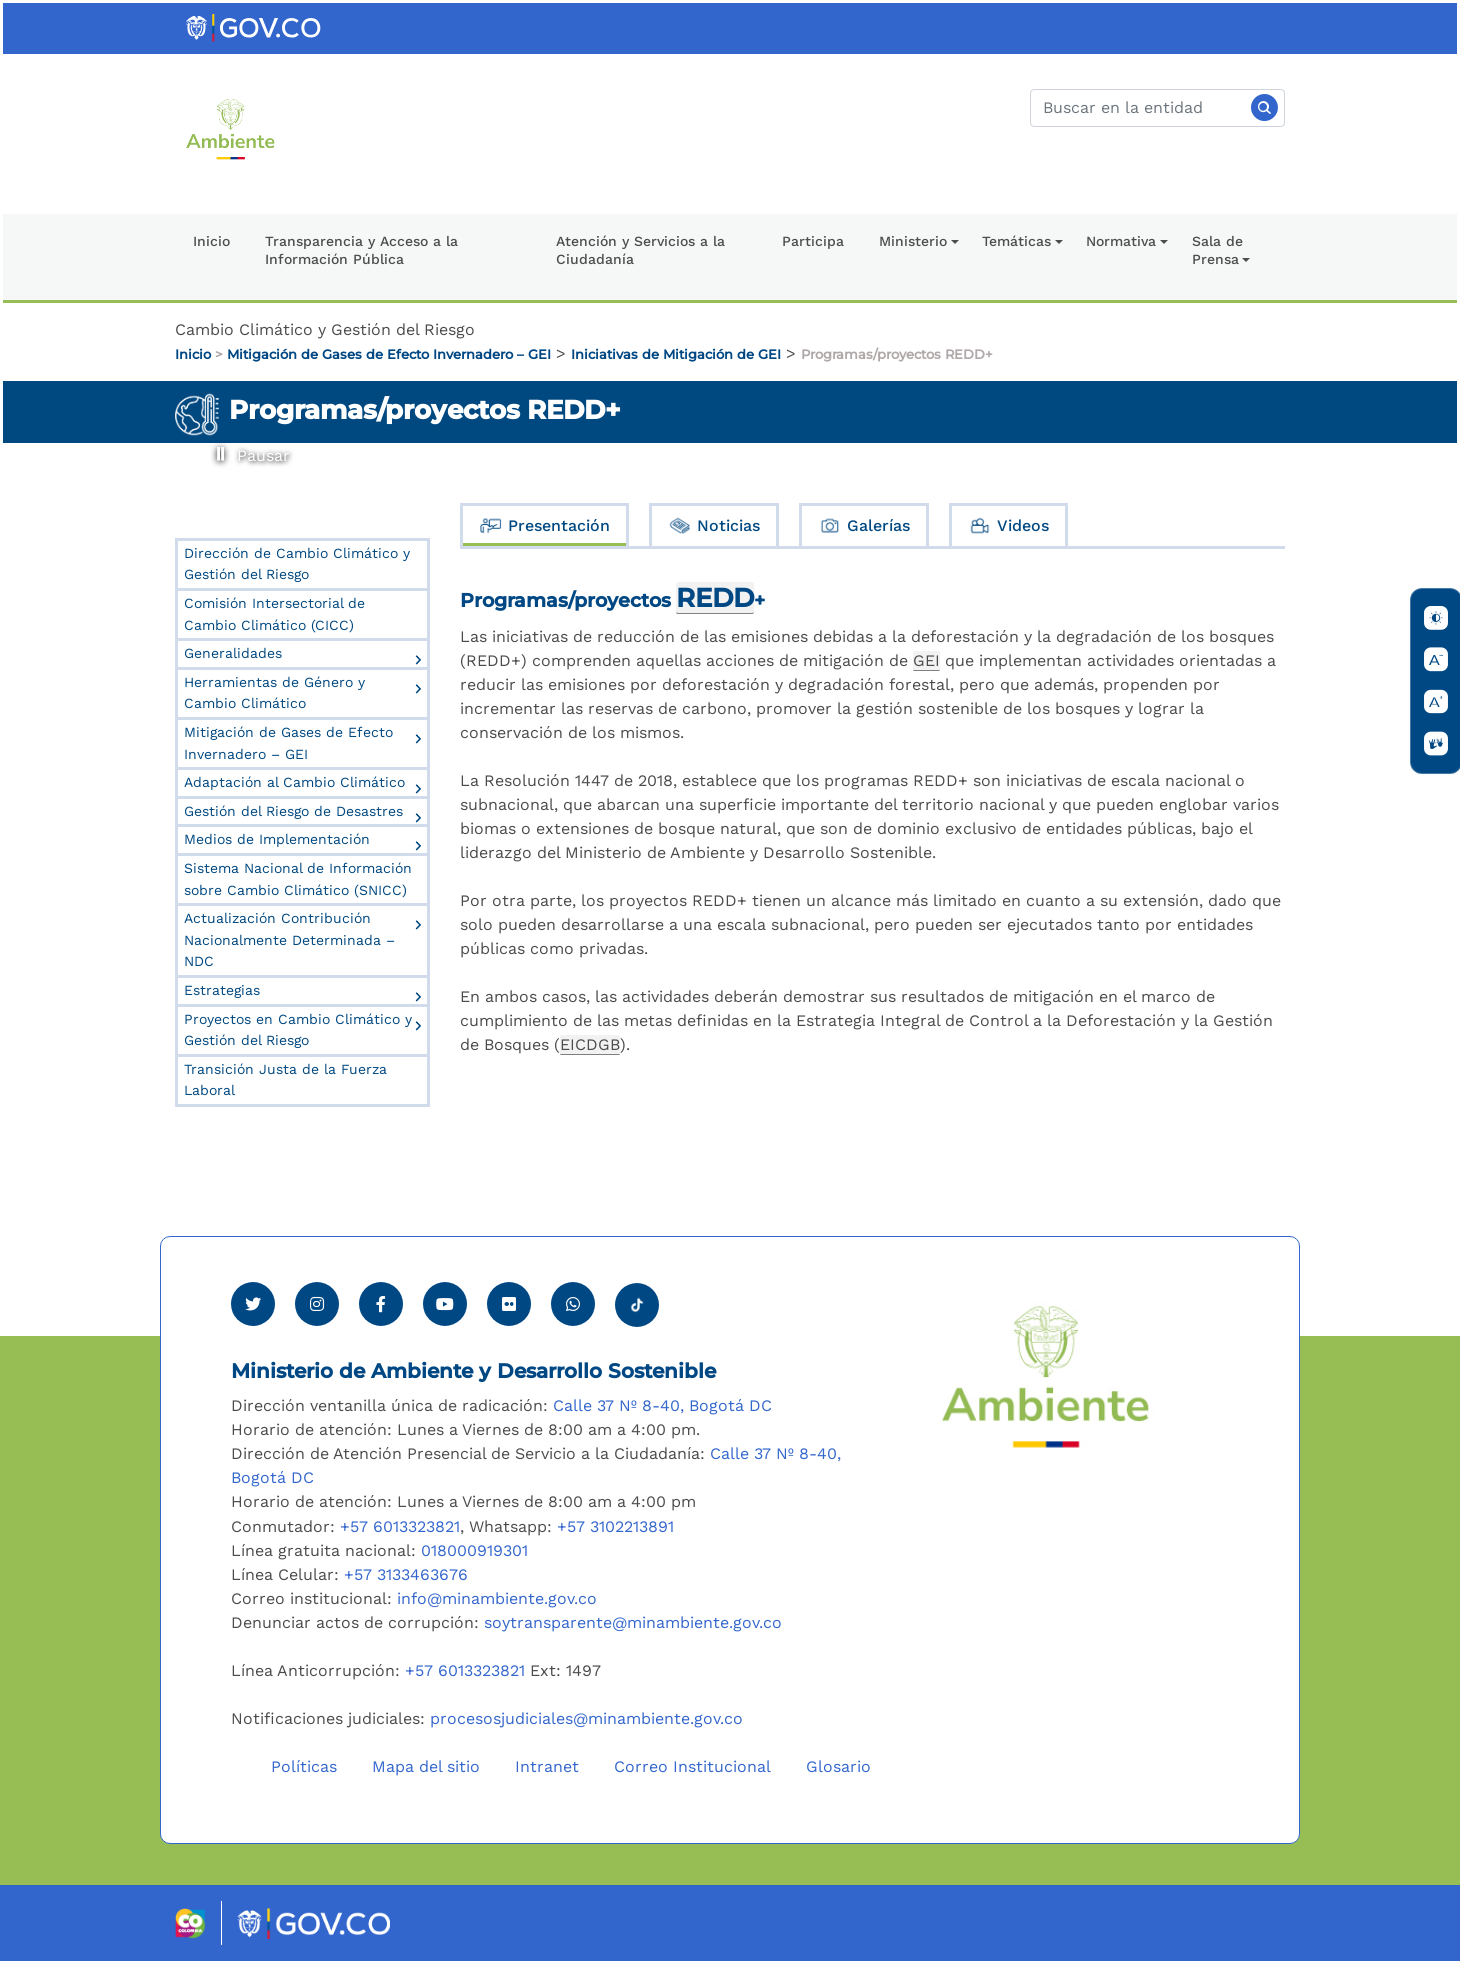  What do you see at coordinates (590, 1044) in the screenshot?
I see `EICDGB` at bounding box center [590, 1044].